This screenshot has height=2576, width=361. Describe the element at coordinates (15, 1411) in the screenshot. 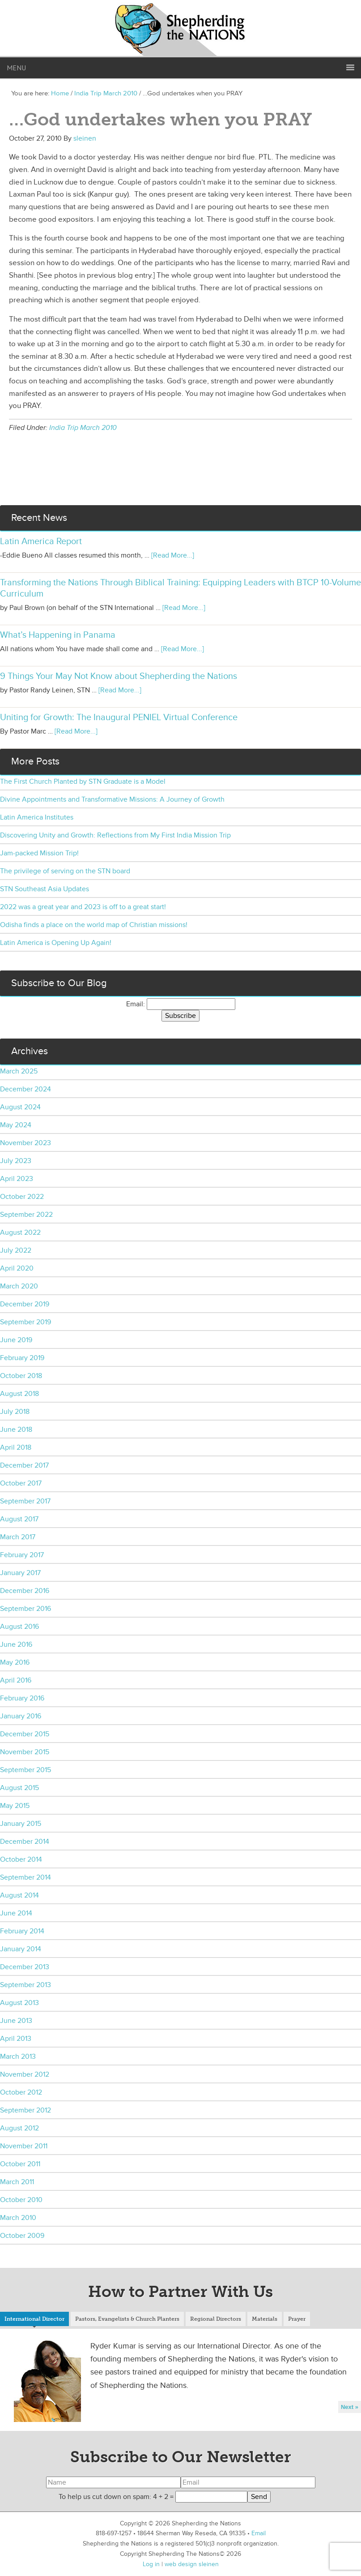

I see `July 2018` at that location.